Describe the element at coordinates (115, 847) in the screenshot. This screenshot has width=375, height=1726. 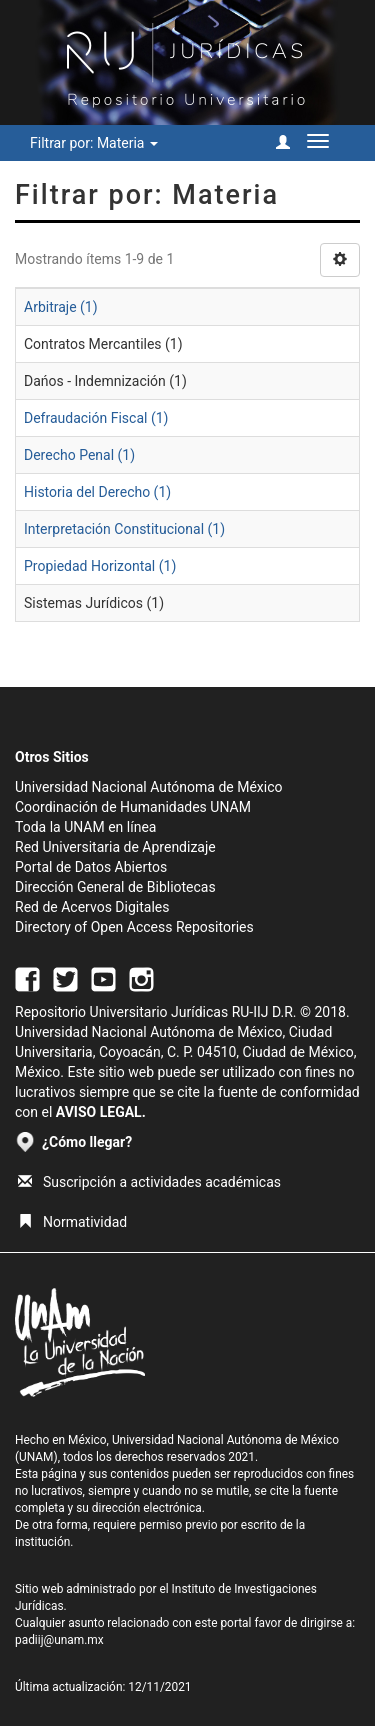
I see `Red Universitaria de Aprendizaje` at that location.